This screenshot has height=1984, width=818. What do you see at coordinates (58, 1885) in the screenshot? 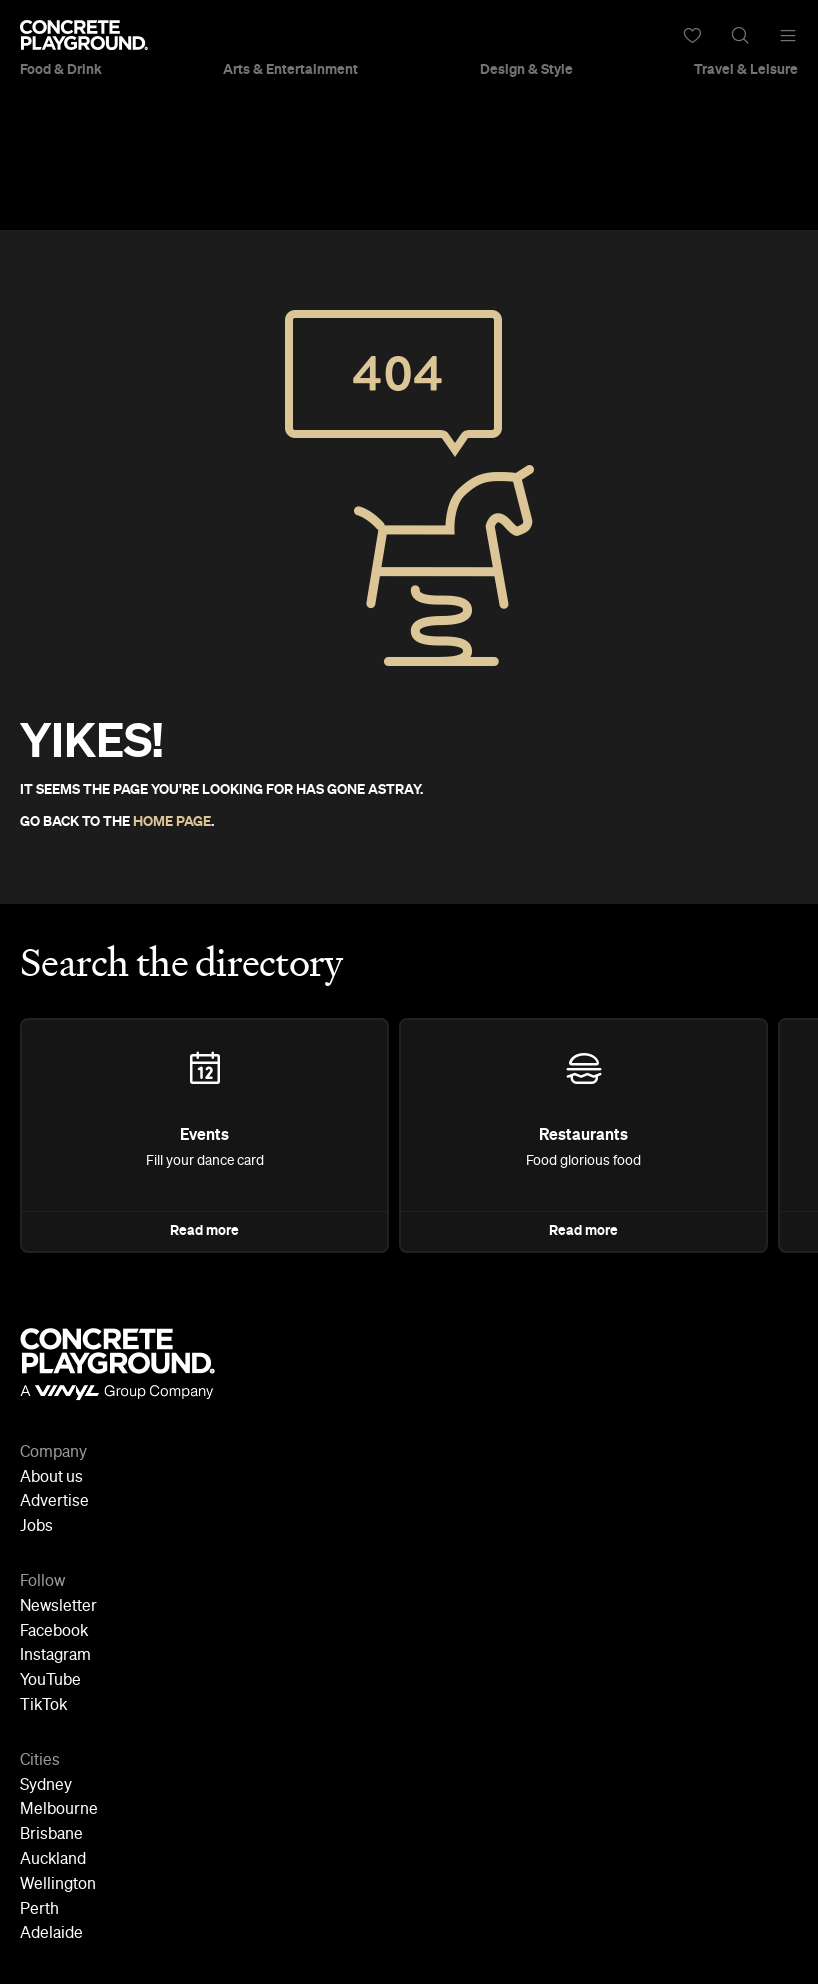
I see `Wellington` at bounding box center [58, 1885].